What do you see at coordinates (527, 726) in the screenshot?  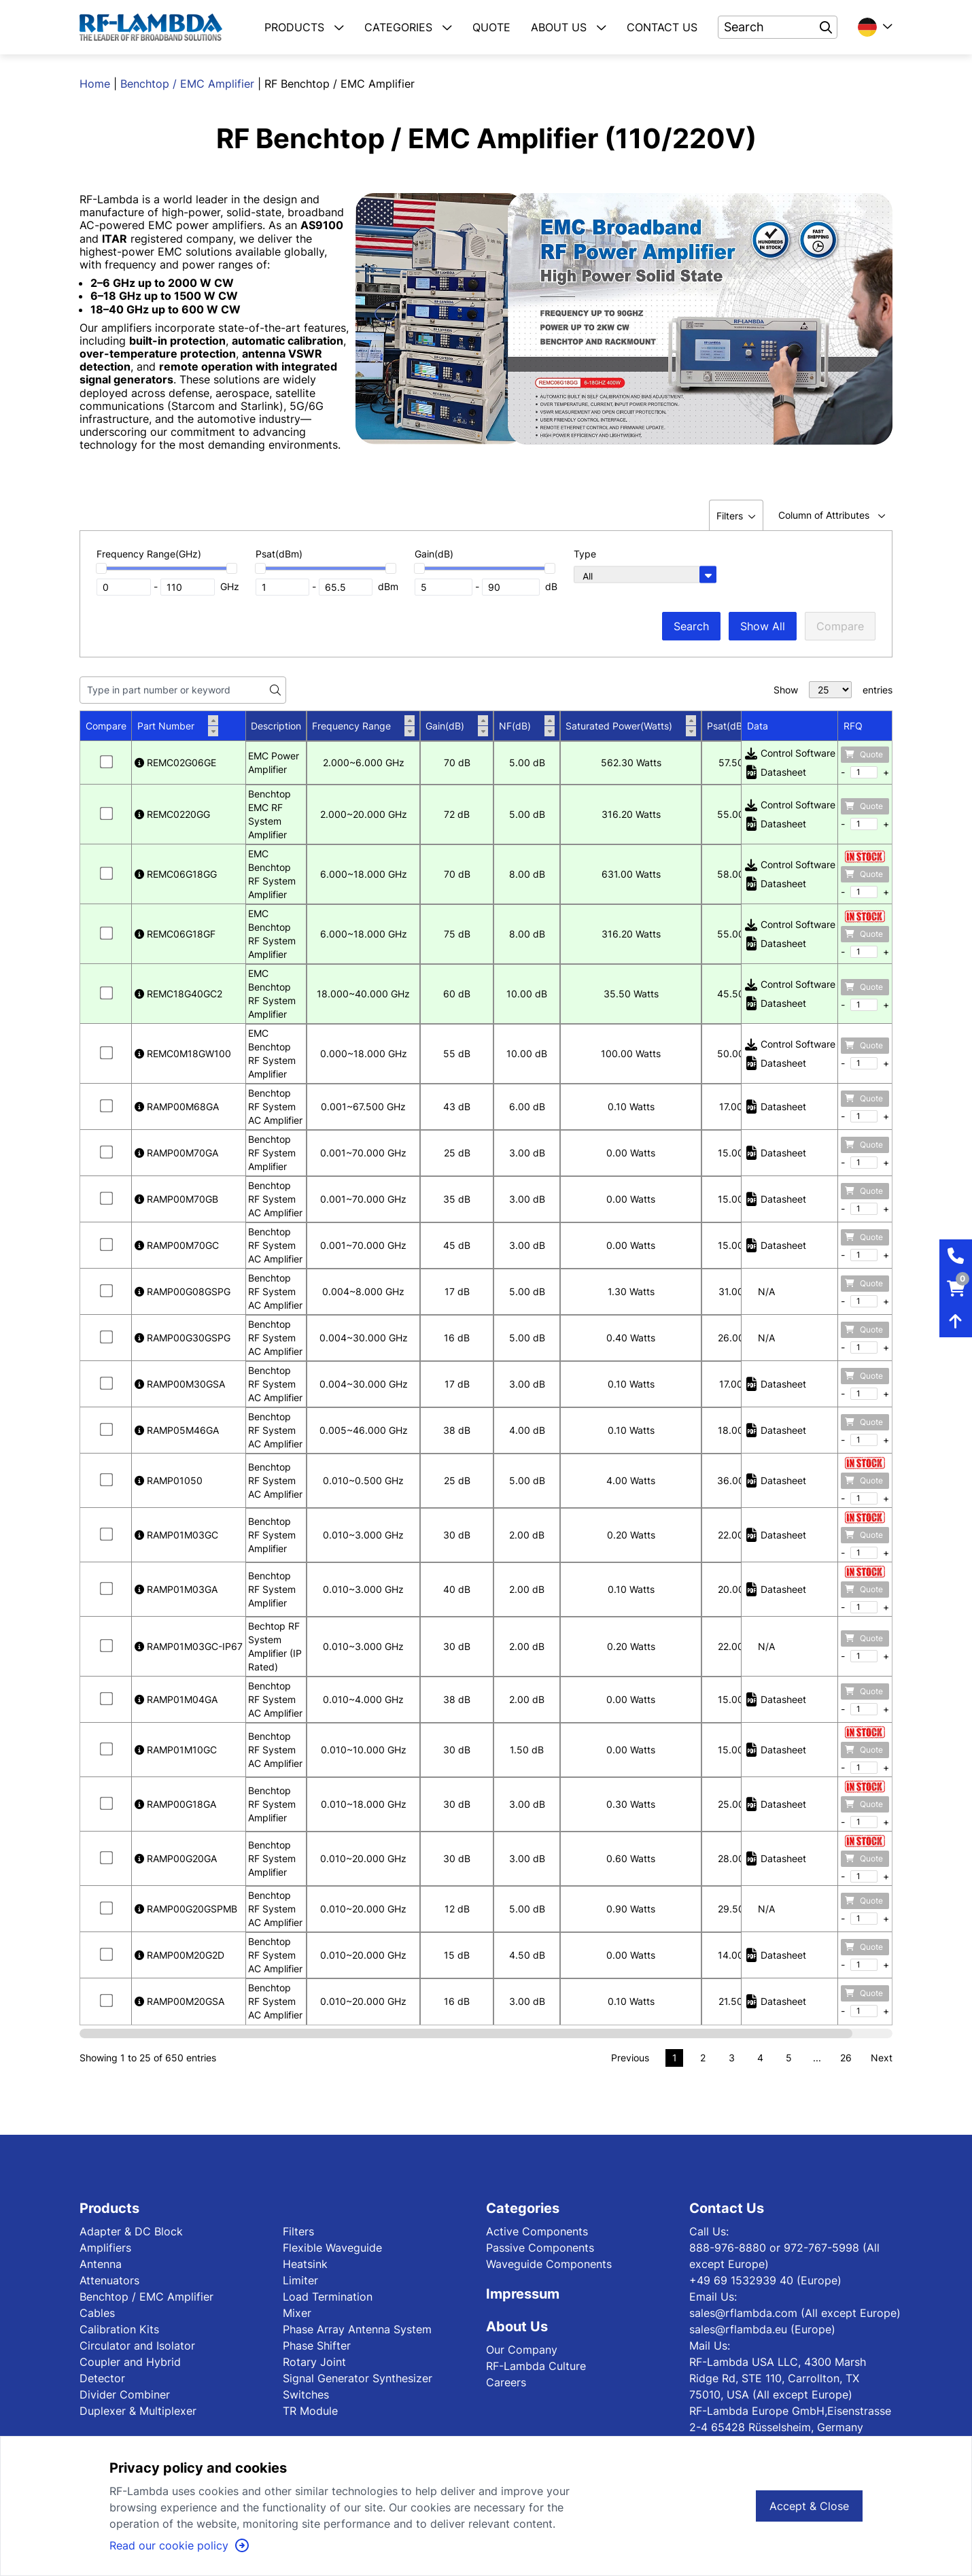 I see `NF(dB)` at bounding box center [527, 726].